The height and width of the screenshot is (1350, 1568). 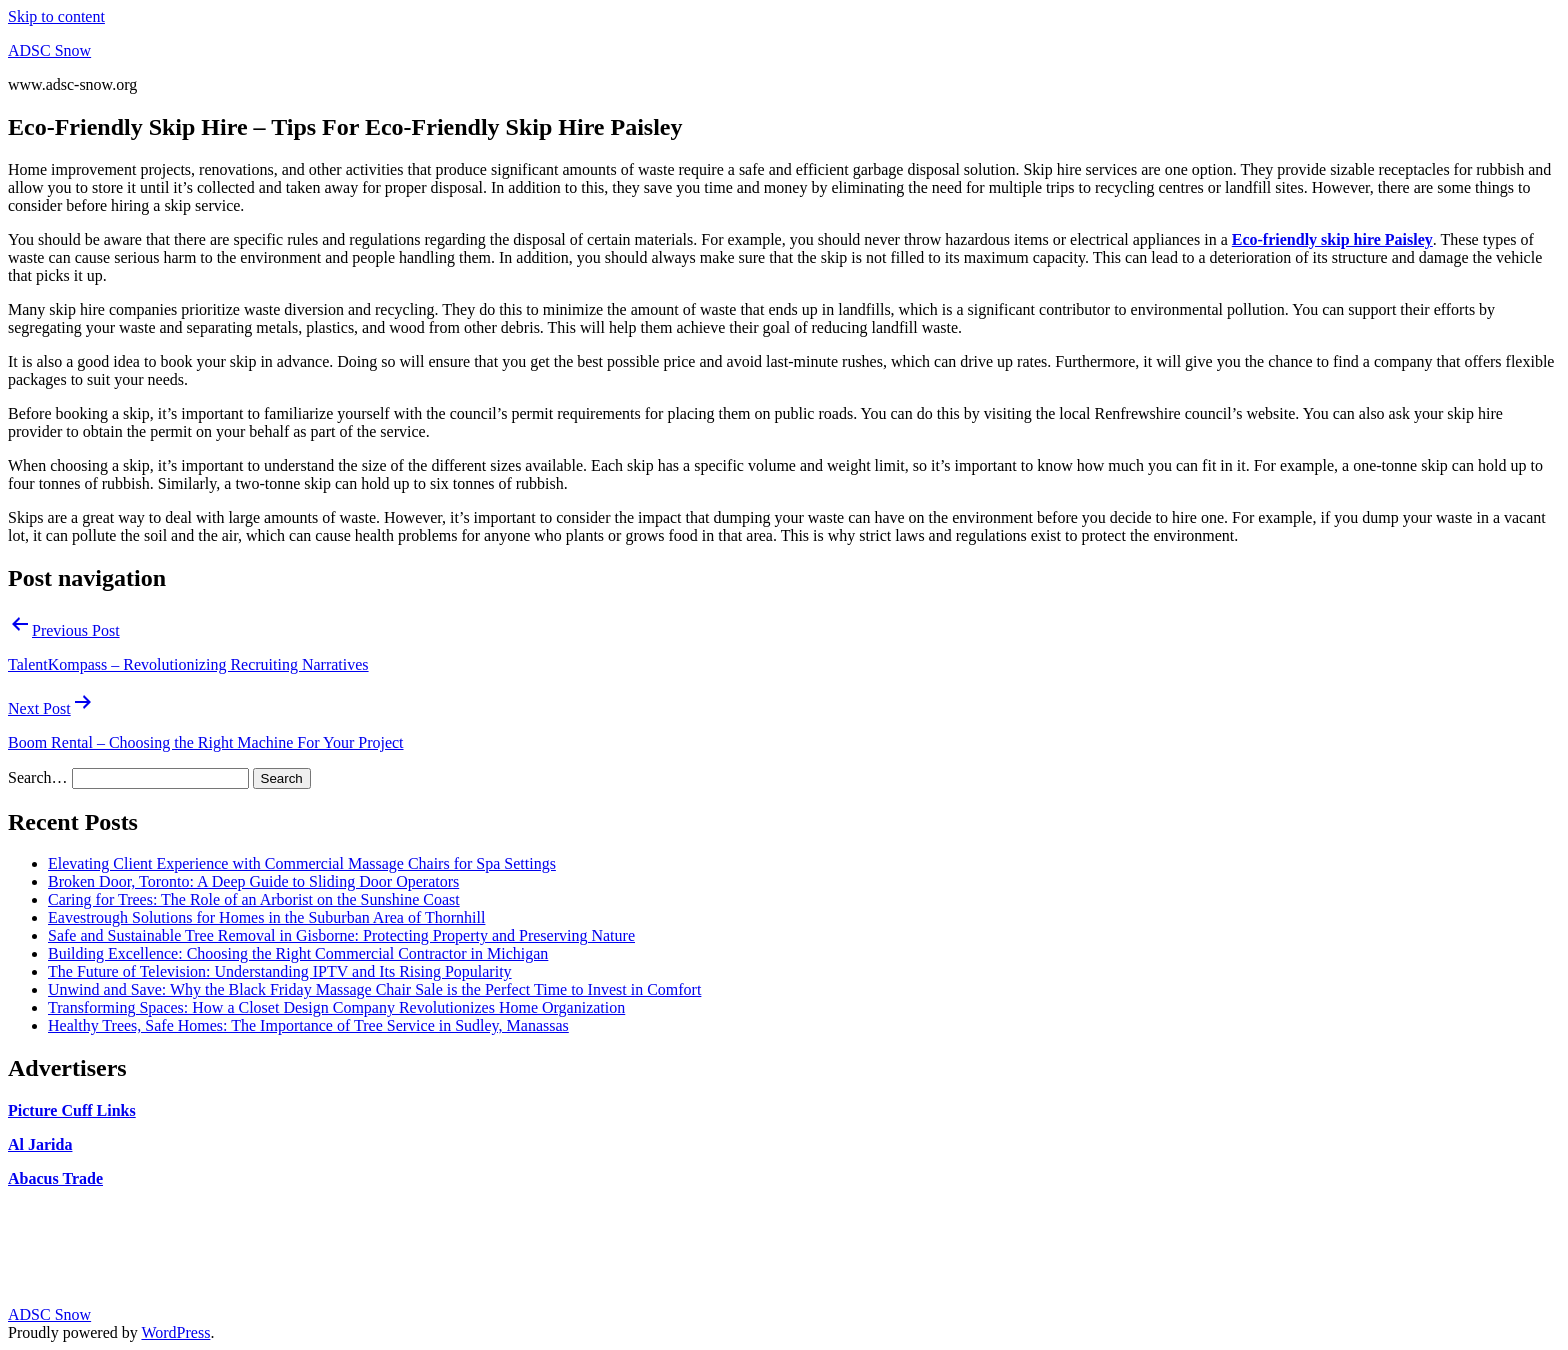 What do you see at coordinates (280, 971) in the screenshot?
I see `The Future of Television: Understanding IPTV and Its Rising Popularity` at bounding box center [280, 971].